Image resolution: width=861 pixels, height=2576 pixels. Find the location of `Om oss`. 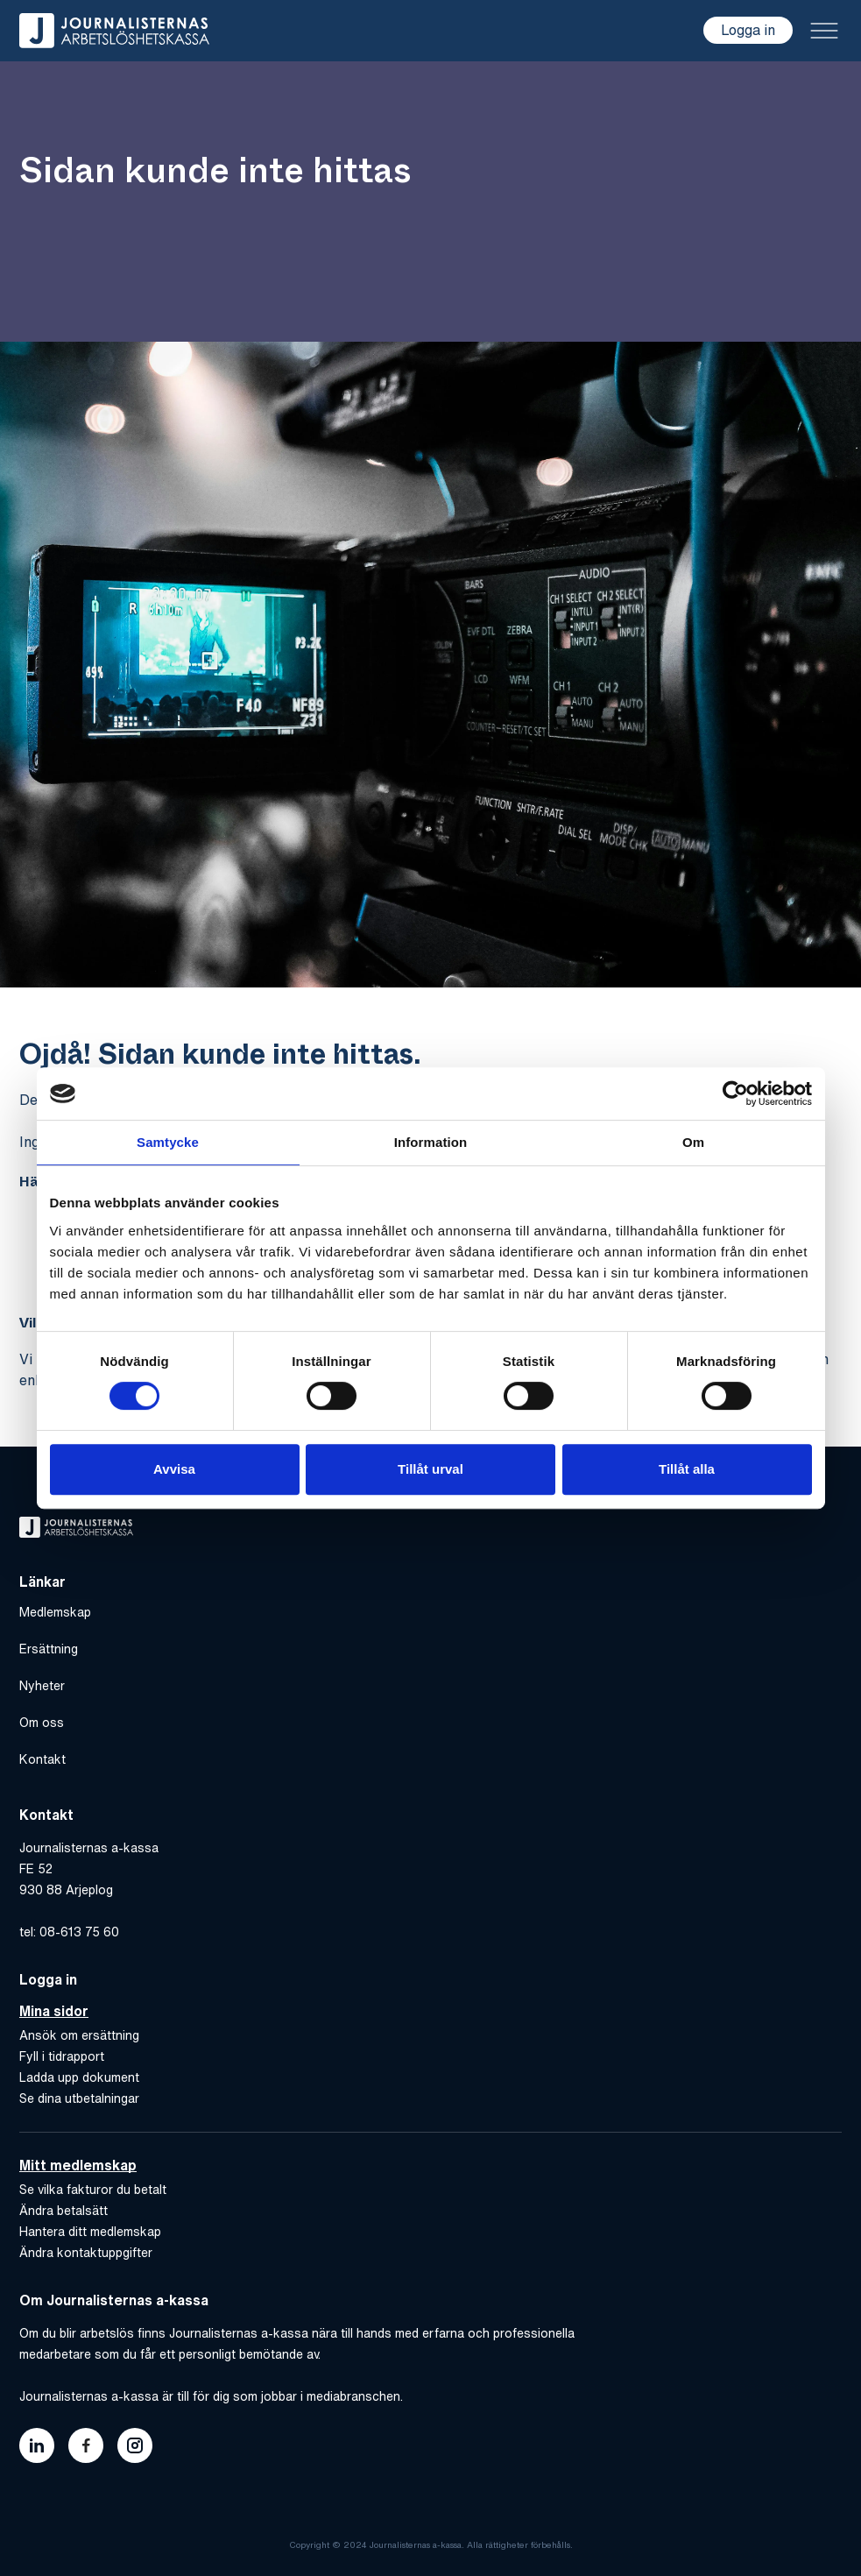

Om oss is located at coordinates (41, 1722).